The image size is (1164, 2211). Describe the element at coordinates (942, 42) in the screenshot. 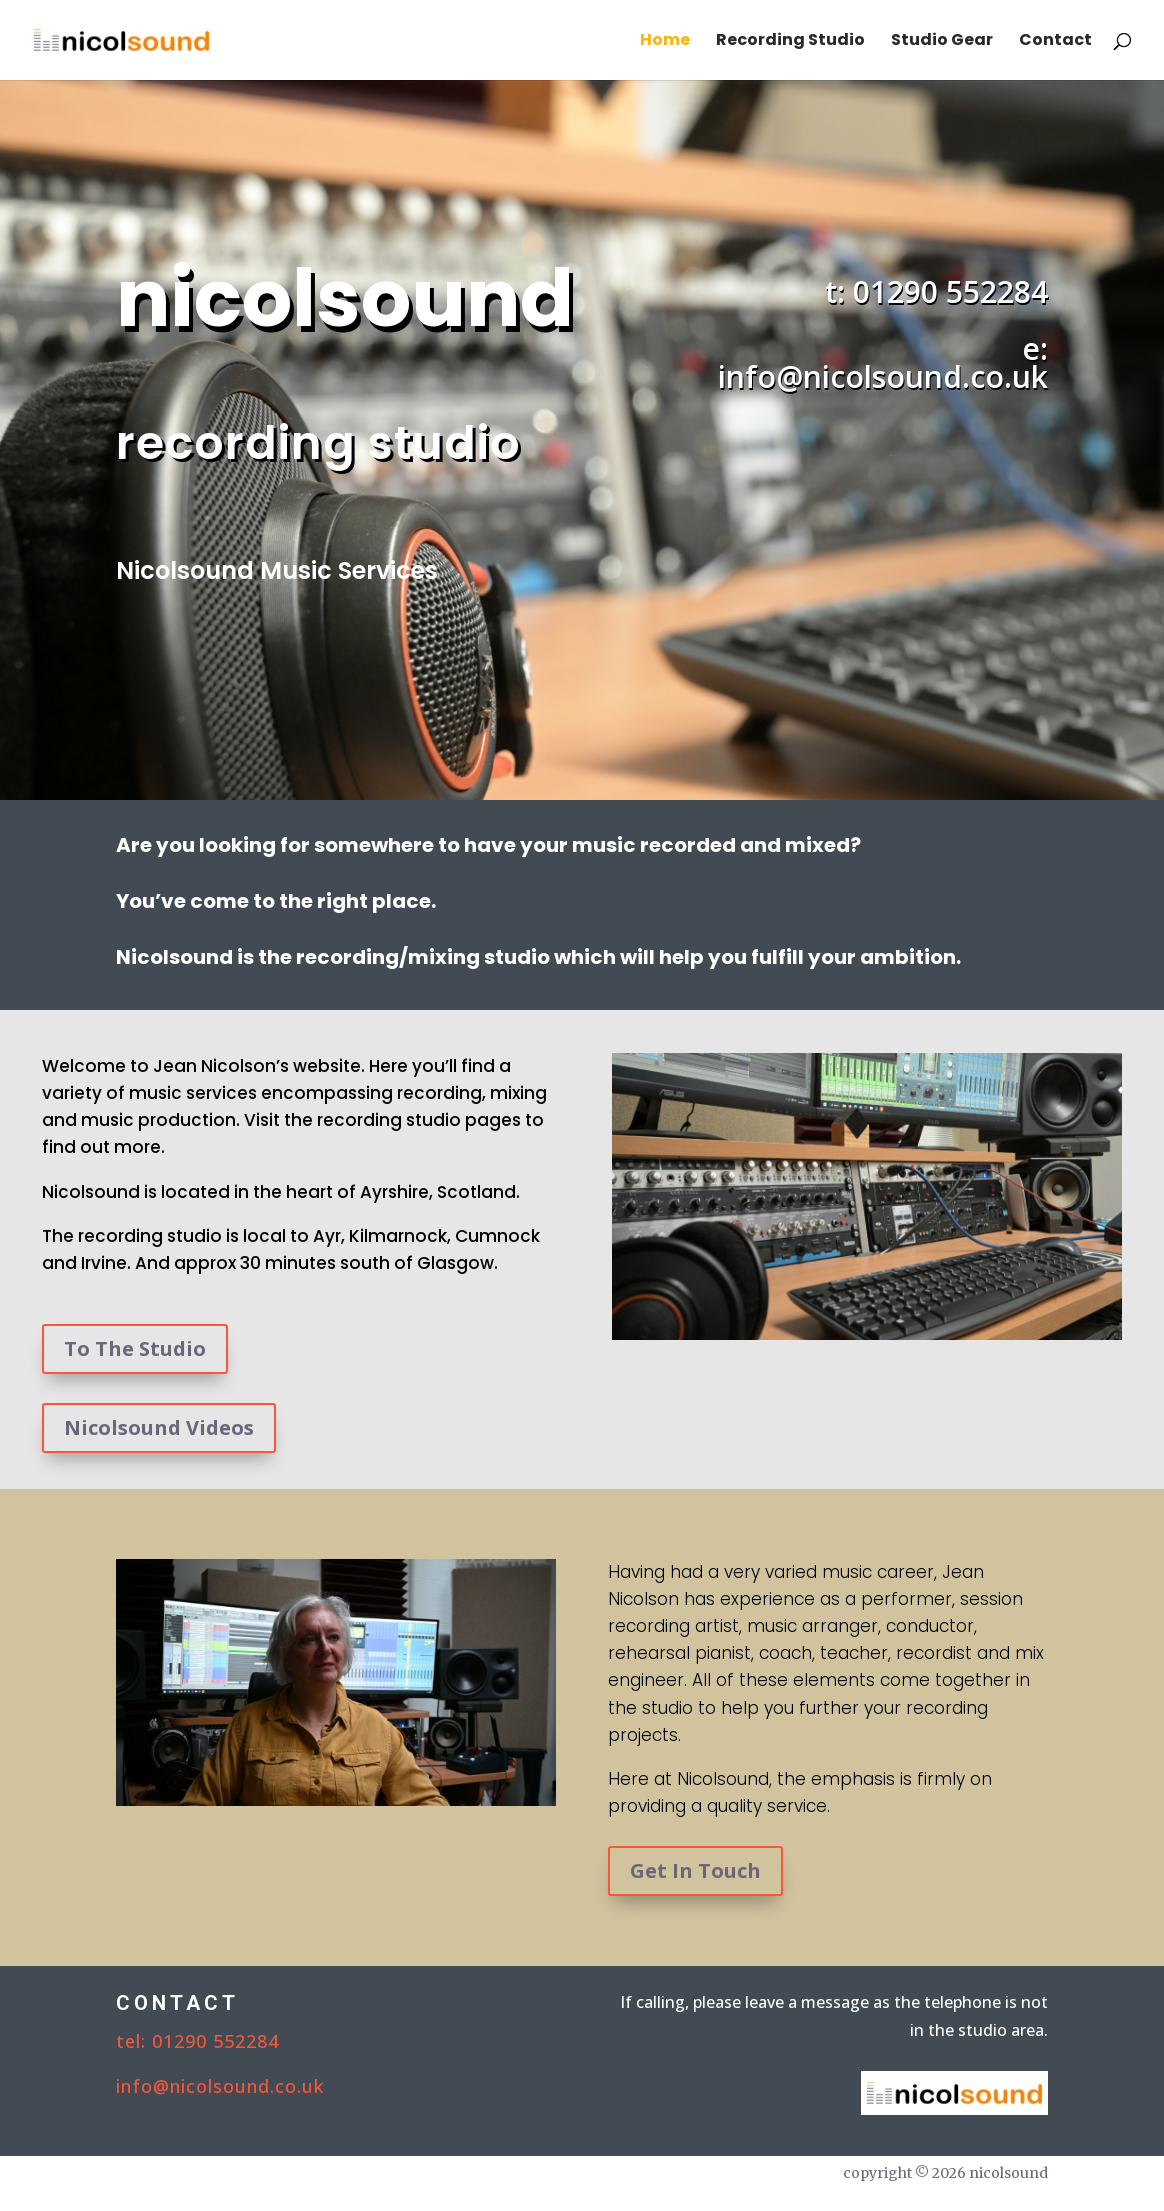

I see `Studio Gear` at that location.